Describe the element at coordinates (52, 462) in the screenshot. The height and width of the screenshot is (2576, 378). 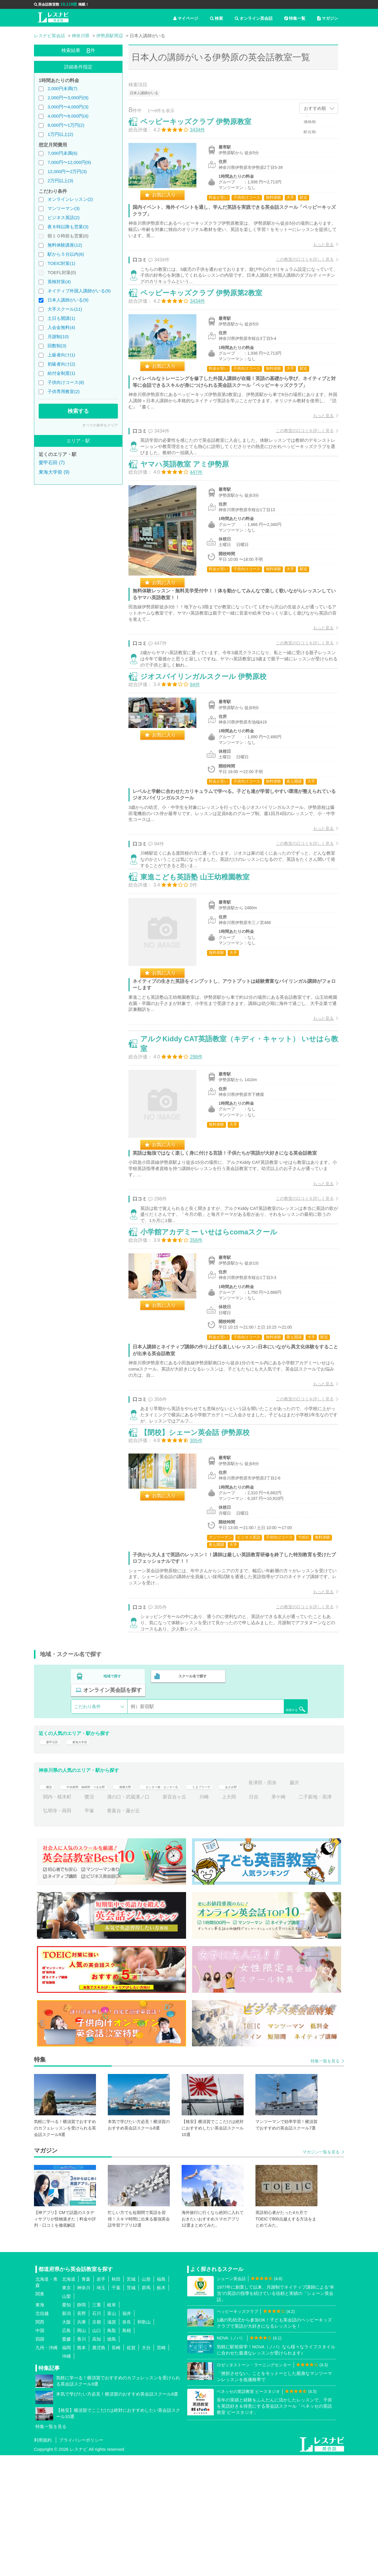
I see `愛甲石田 (7)` at that location.